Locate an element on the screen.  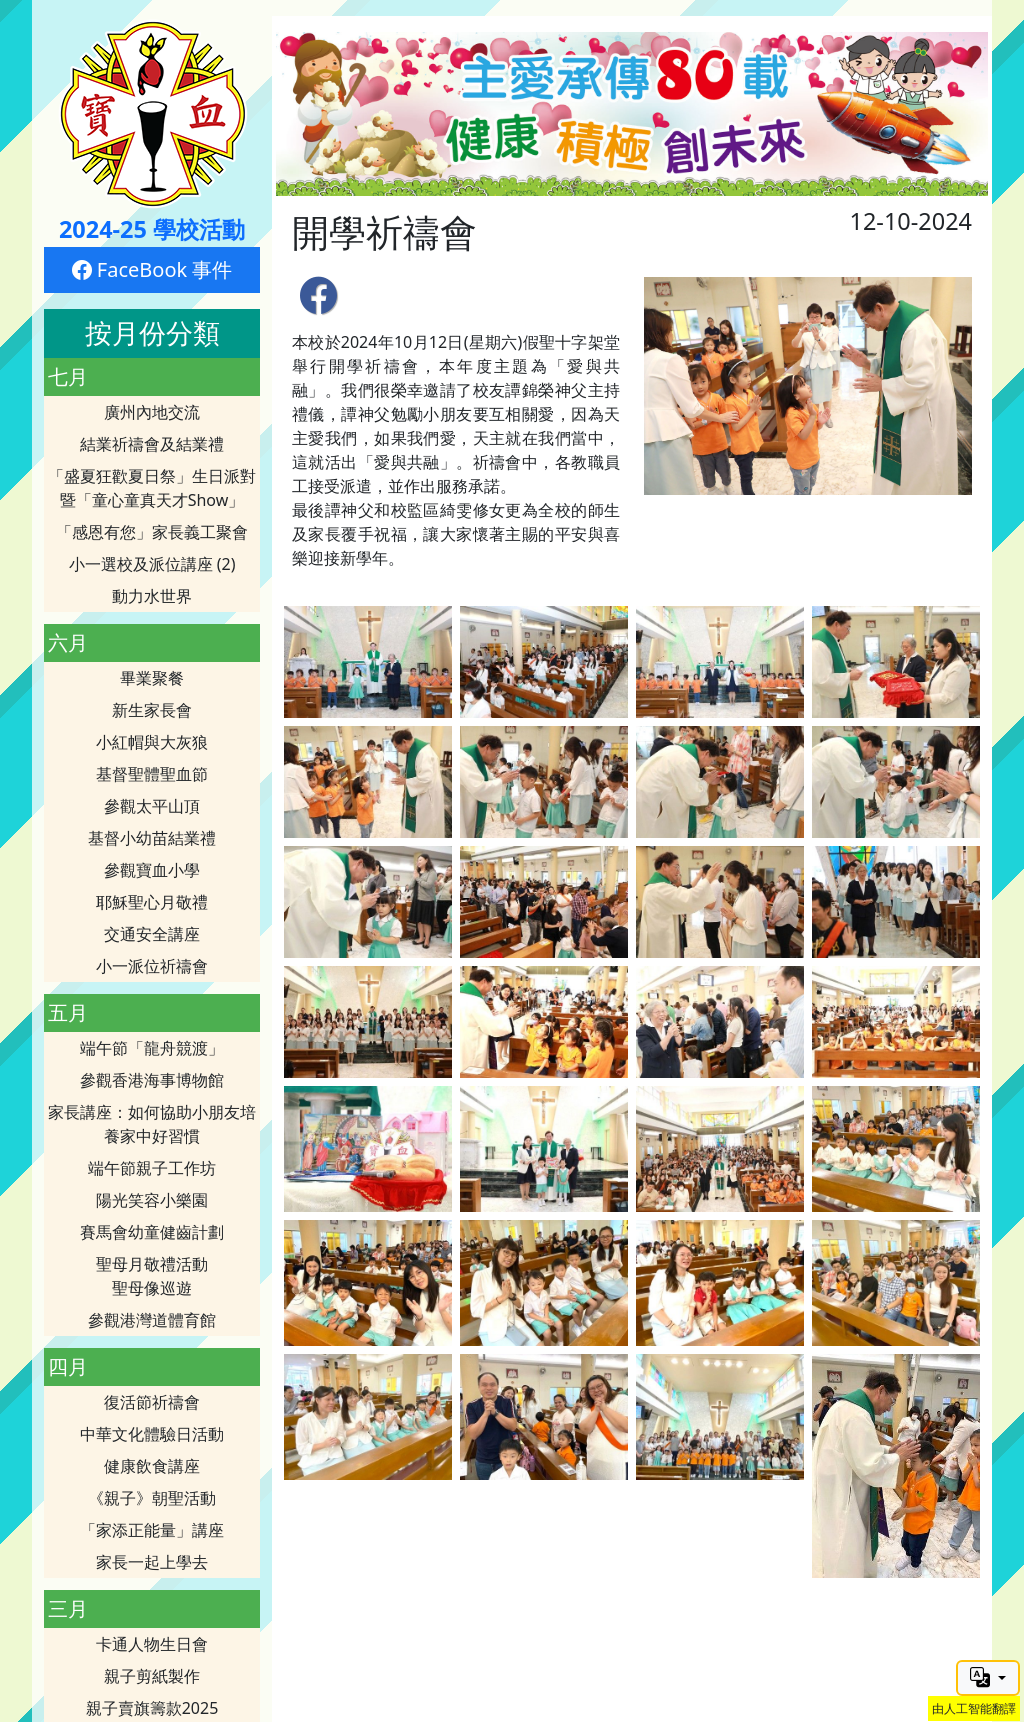
家長一起上學去 is located at coordinates (152, 1562).